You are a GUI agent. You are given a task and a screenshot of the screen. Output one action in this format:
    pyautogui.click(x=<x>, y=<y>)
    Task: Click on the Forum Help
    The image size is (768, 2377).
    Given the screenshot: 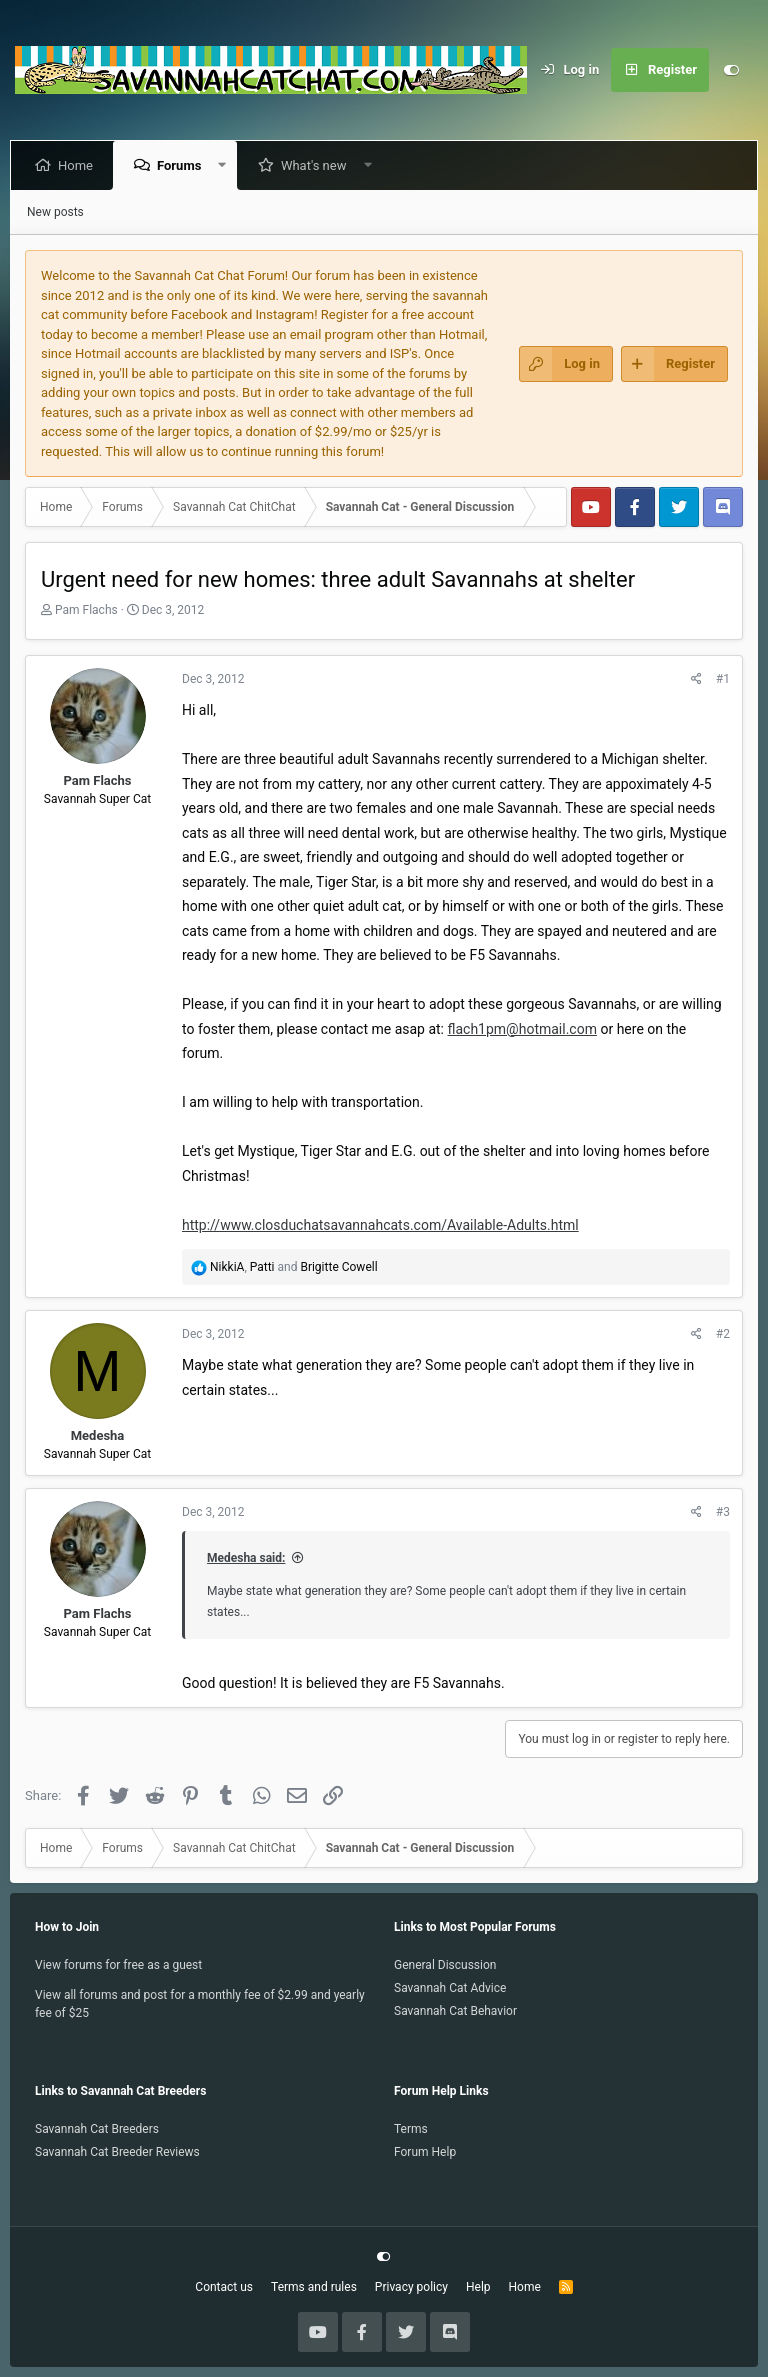 What is the action you would take?
    pyautogui.click(x=425, y=2152)
    